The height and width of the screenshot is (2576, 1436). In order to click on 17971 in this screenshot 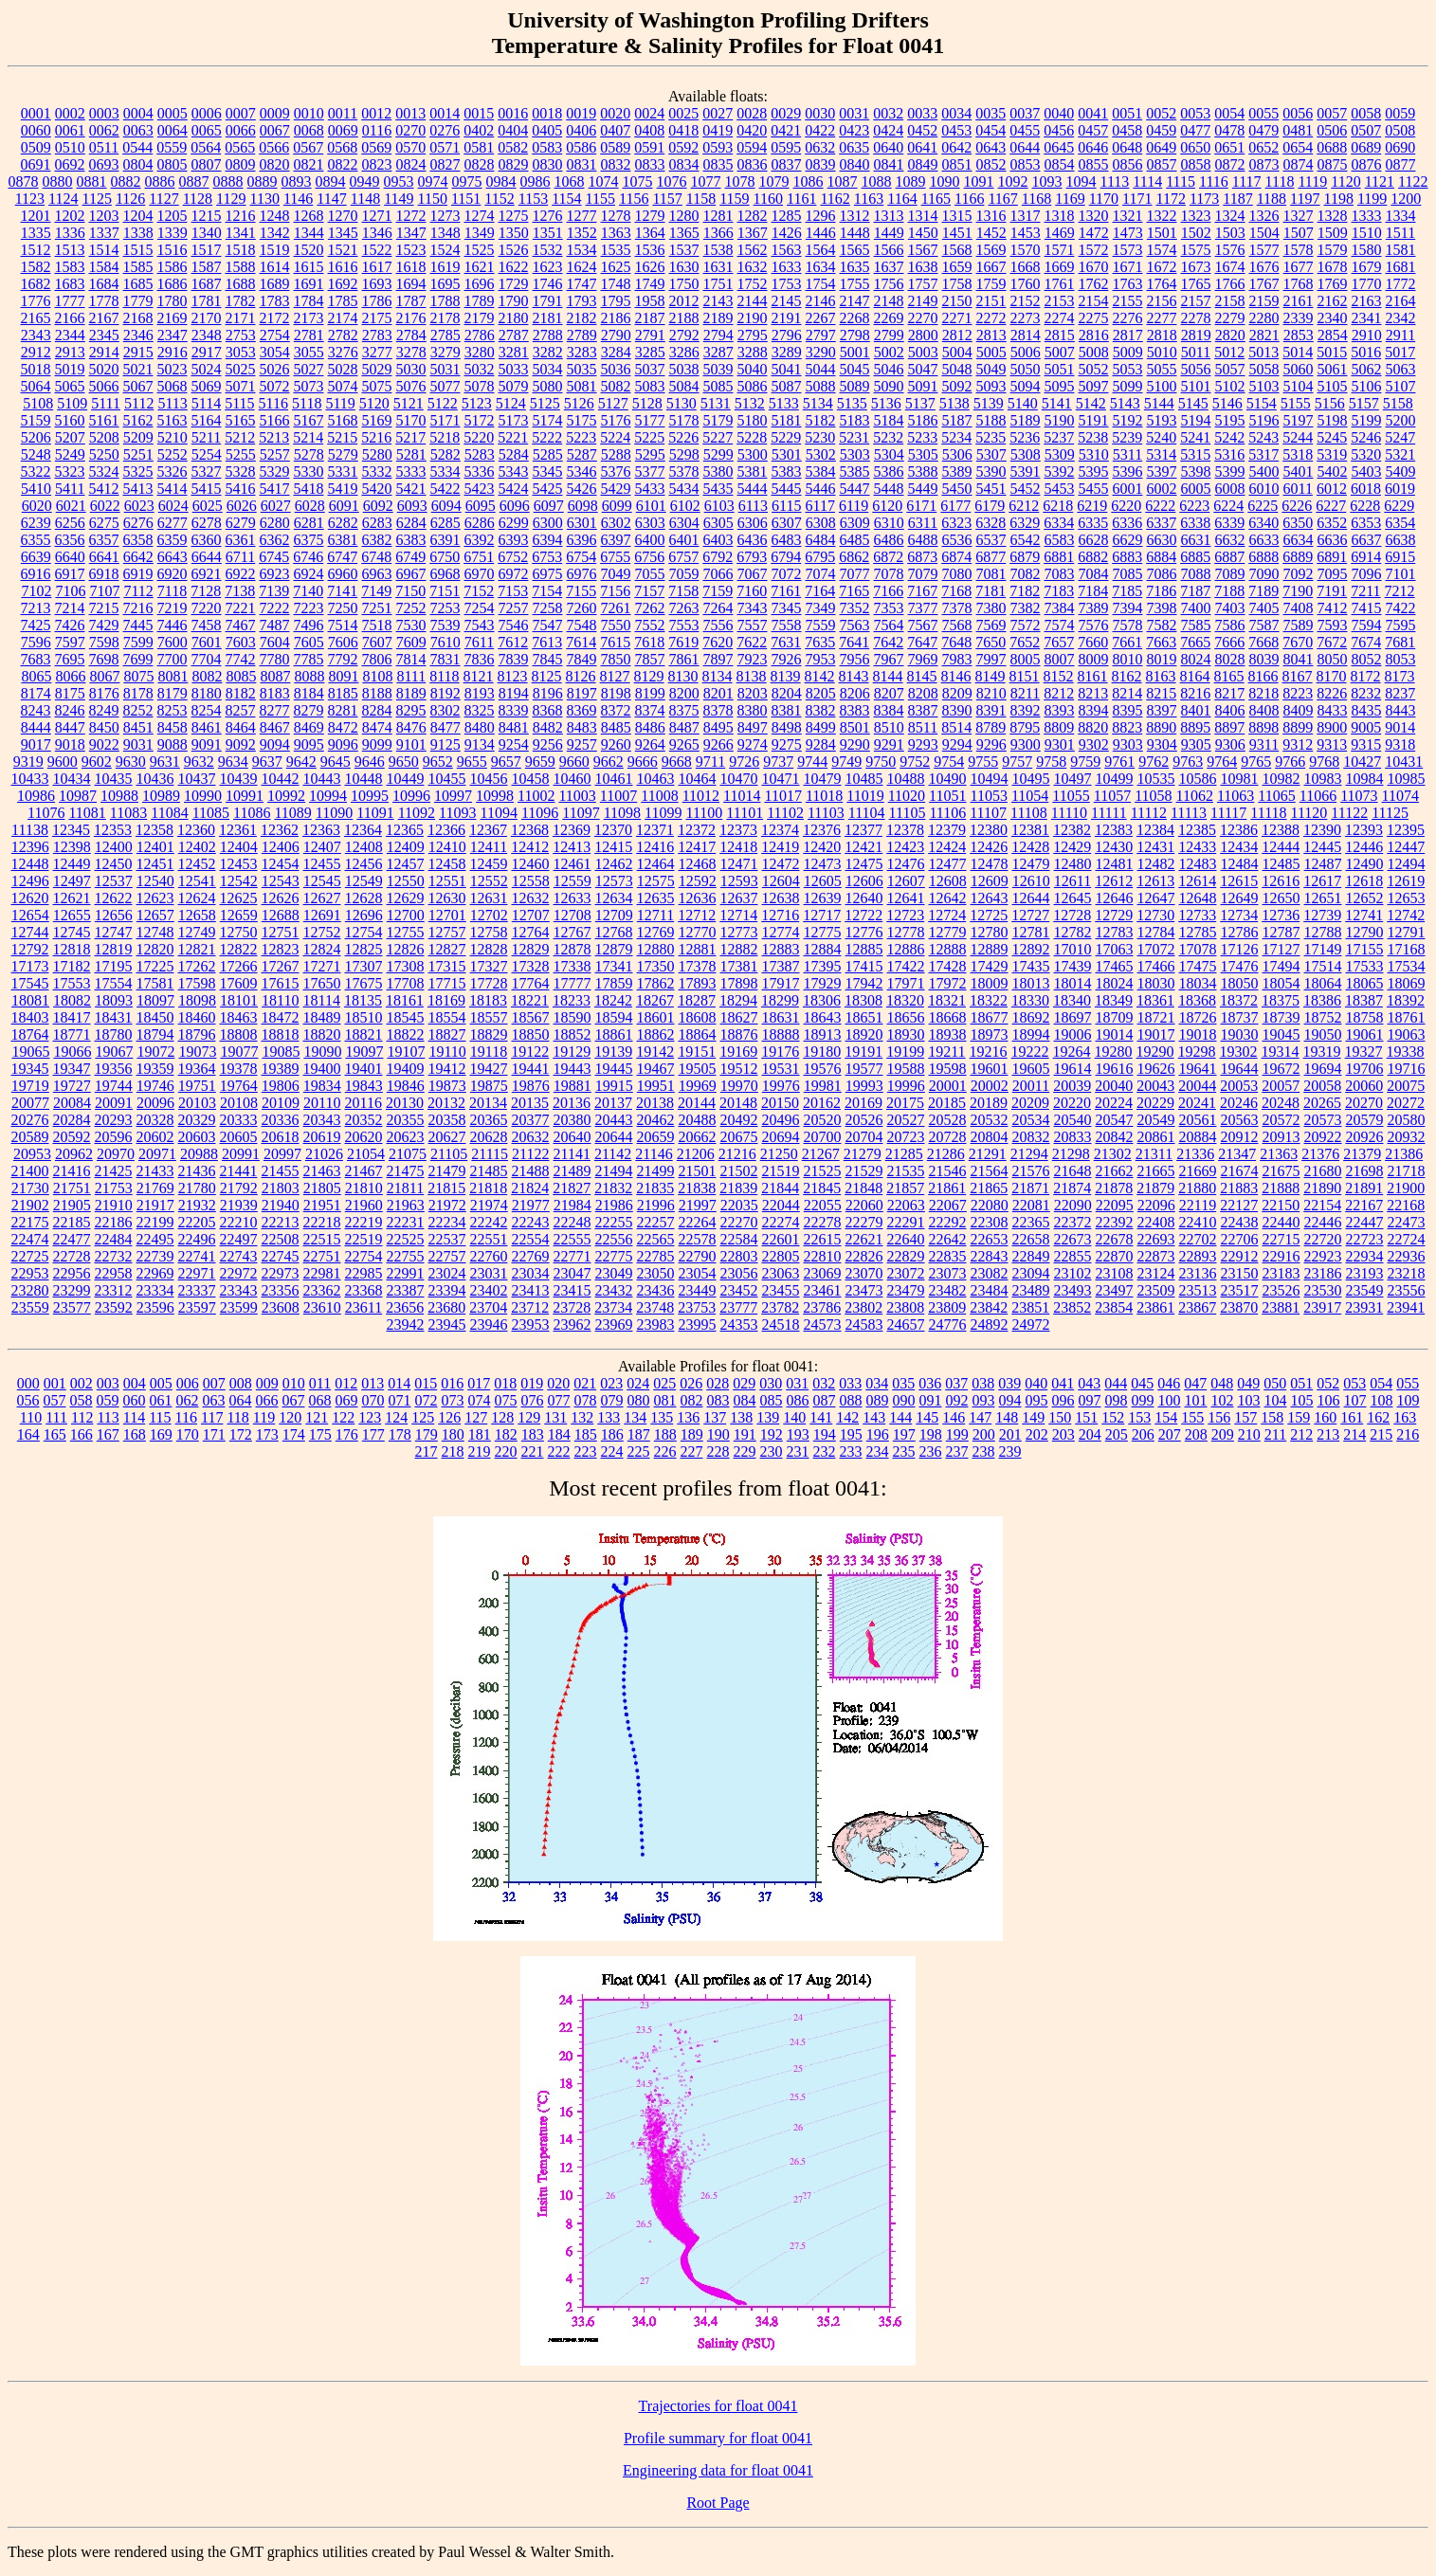, I will do `click(906, 983)`.